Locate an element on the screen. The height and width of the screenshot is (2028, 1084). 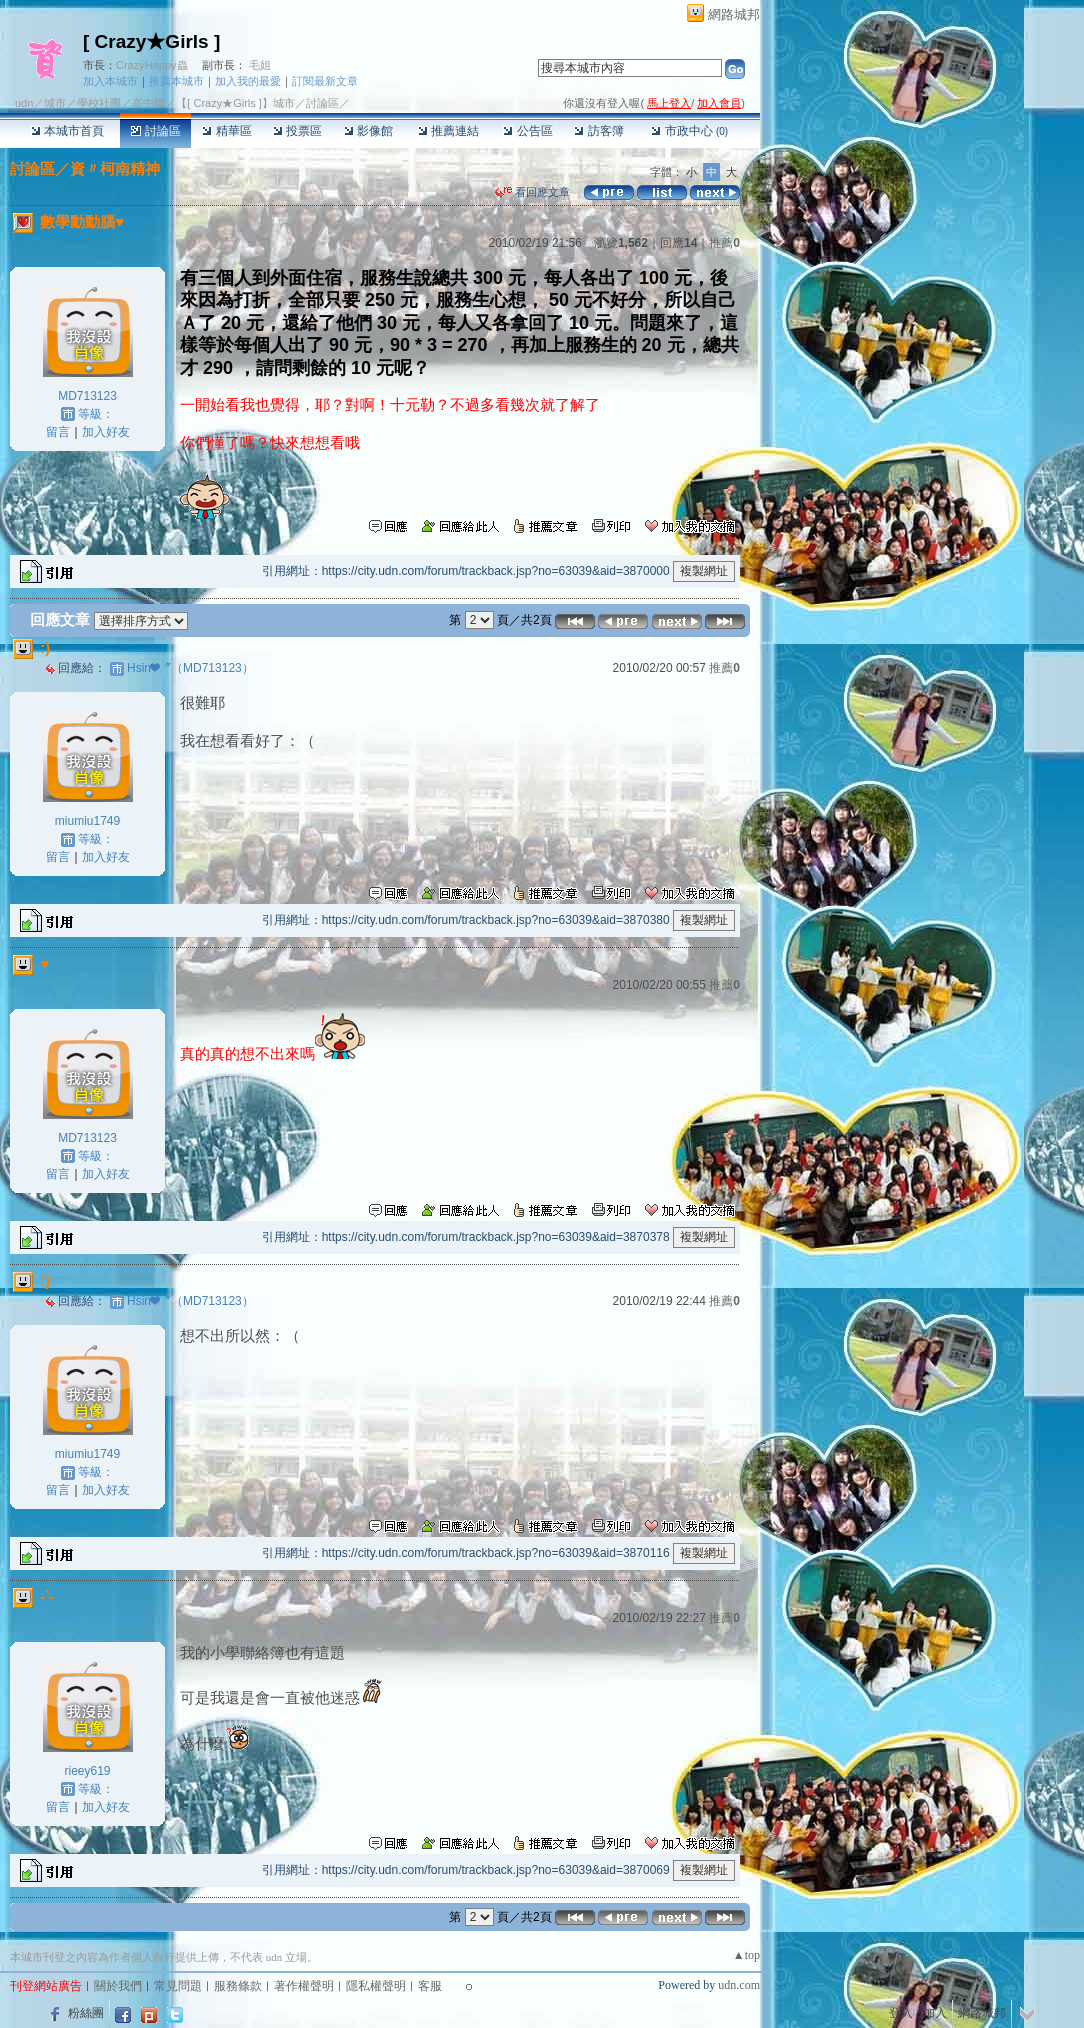
精華區 is located at coordinates (226, 131).